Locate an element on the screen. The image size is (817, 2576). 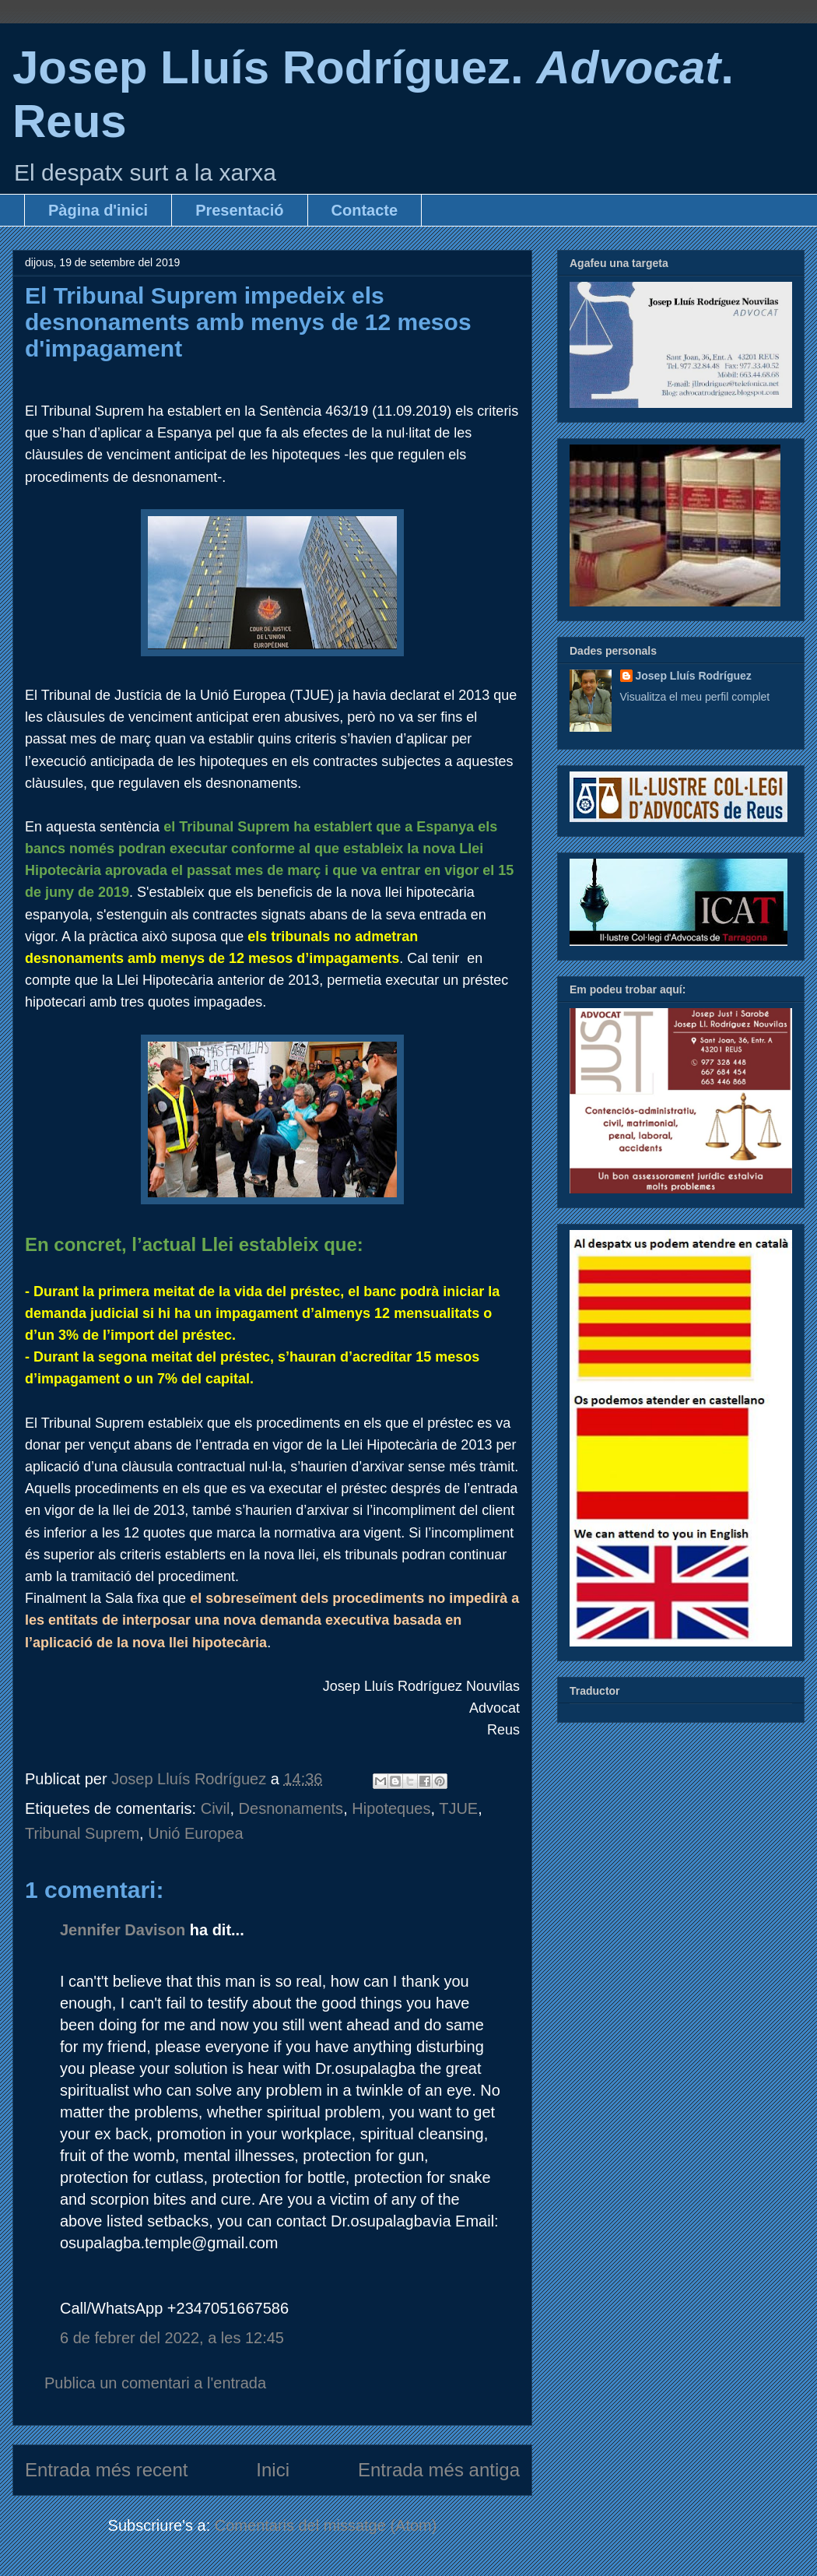
6 de febrer del 2022, a les 12:45 is located at coordinates (172, 2337).